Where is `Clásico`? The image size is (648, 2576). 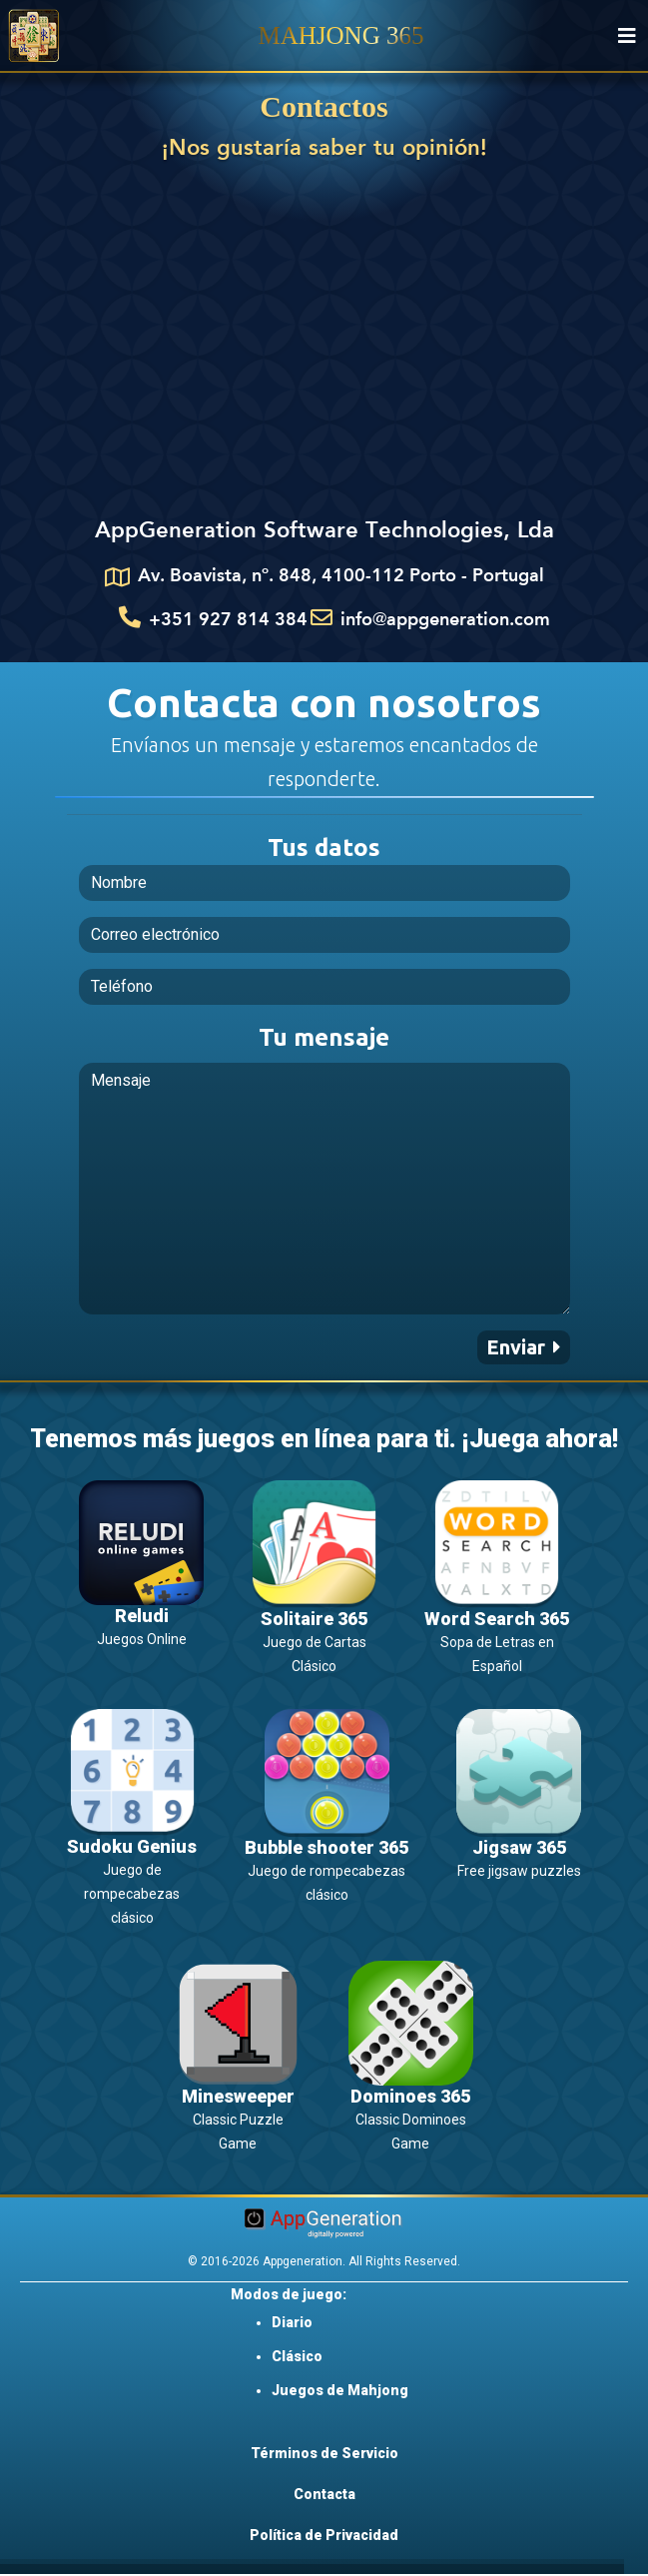
Clásico is located at coordinates (297, 2356).